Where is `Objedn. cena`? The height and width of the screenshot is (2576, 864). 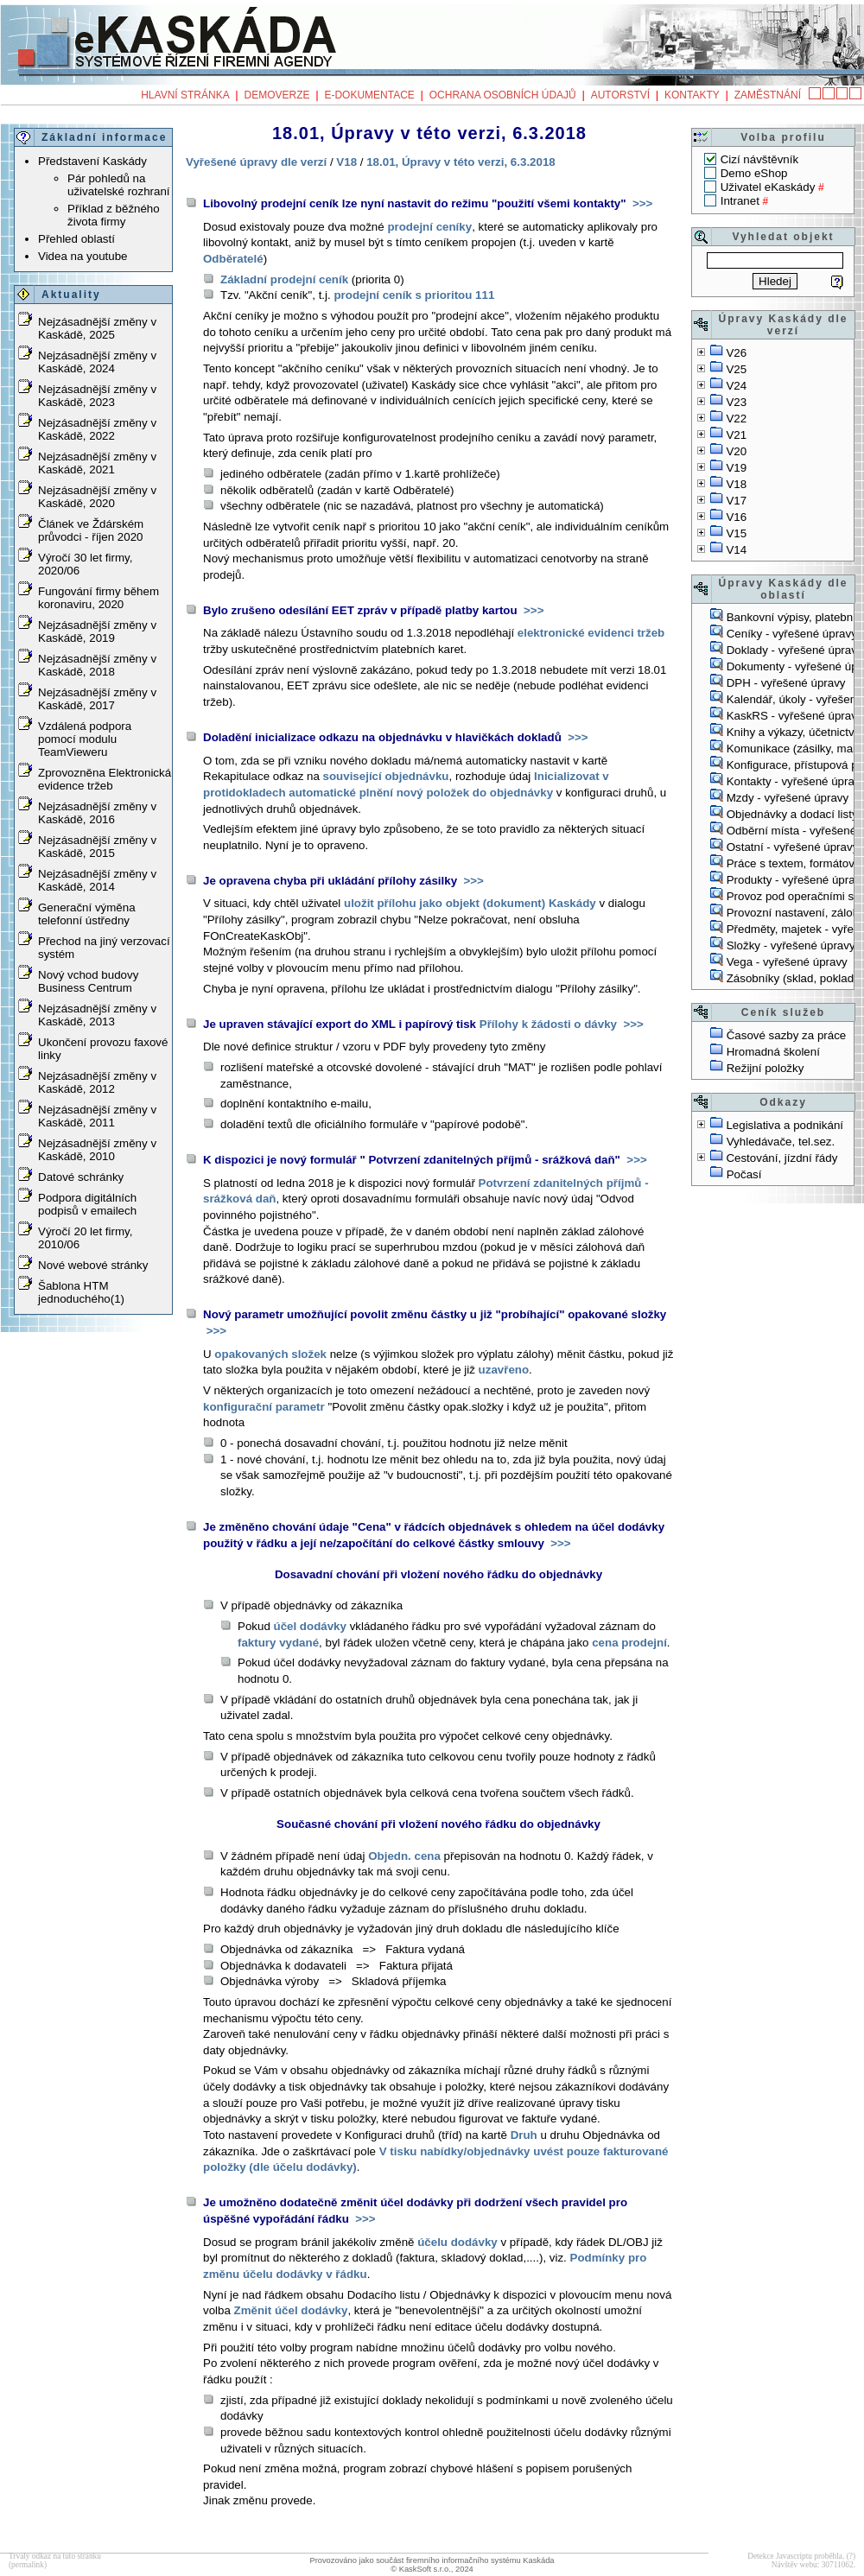
Objedn. cena is located at coordinates (404, 1856).